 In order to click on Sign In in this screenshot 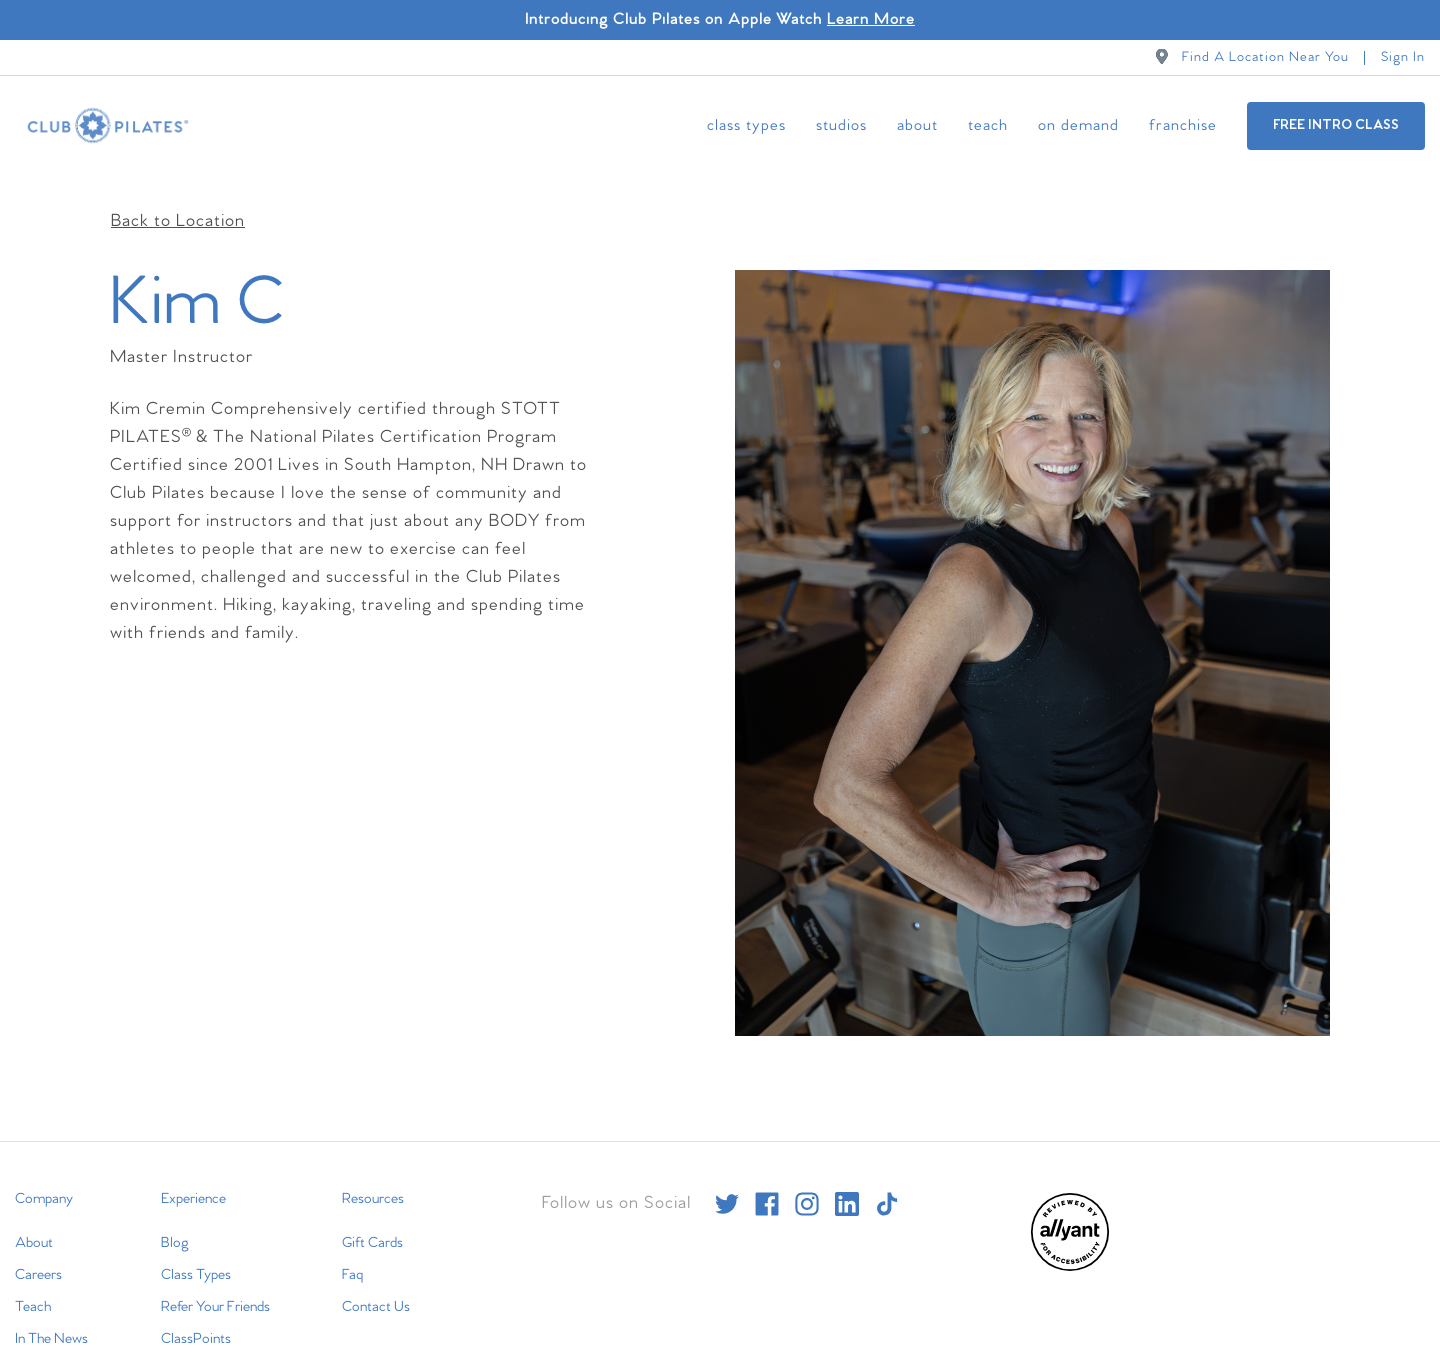, I will do `click(1403, 57)`.